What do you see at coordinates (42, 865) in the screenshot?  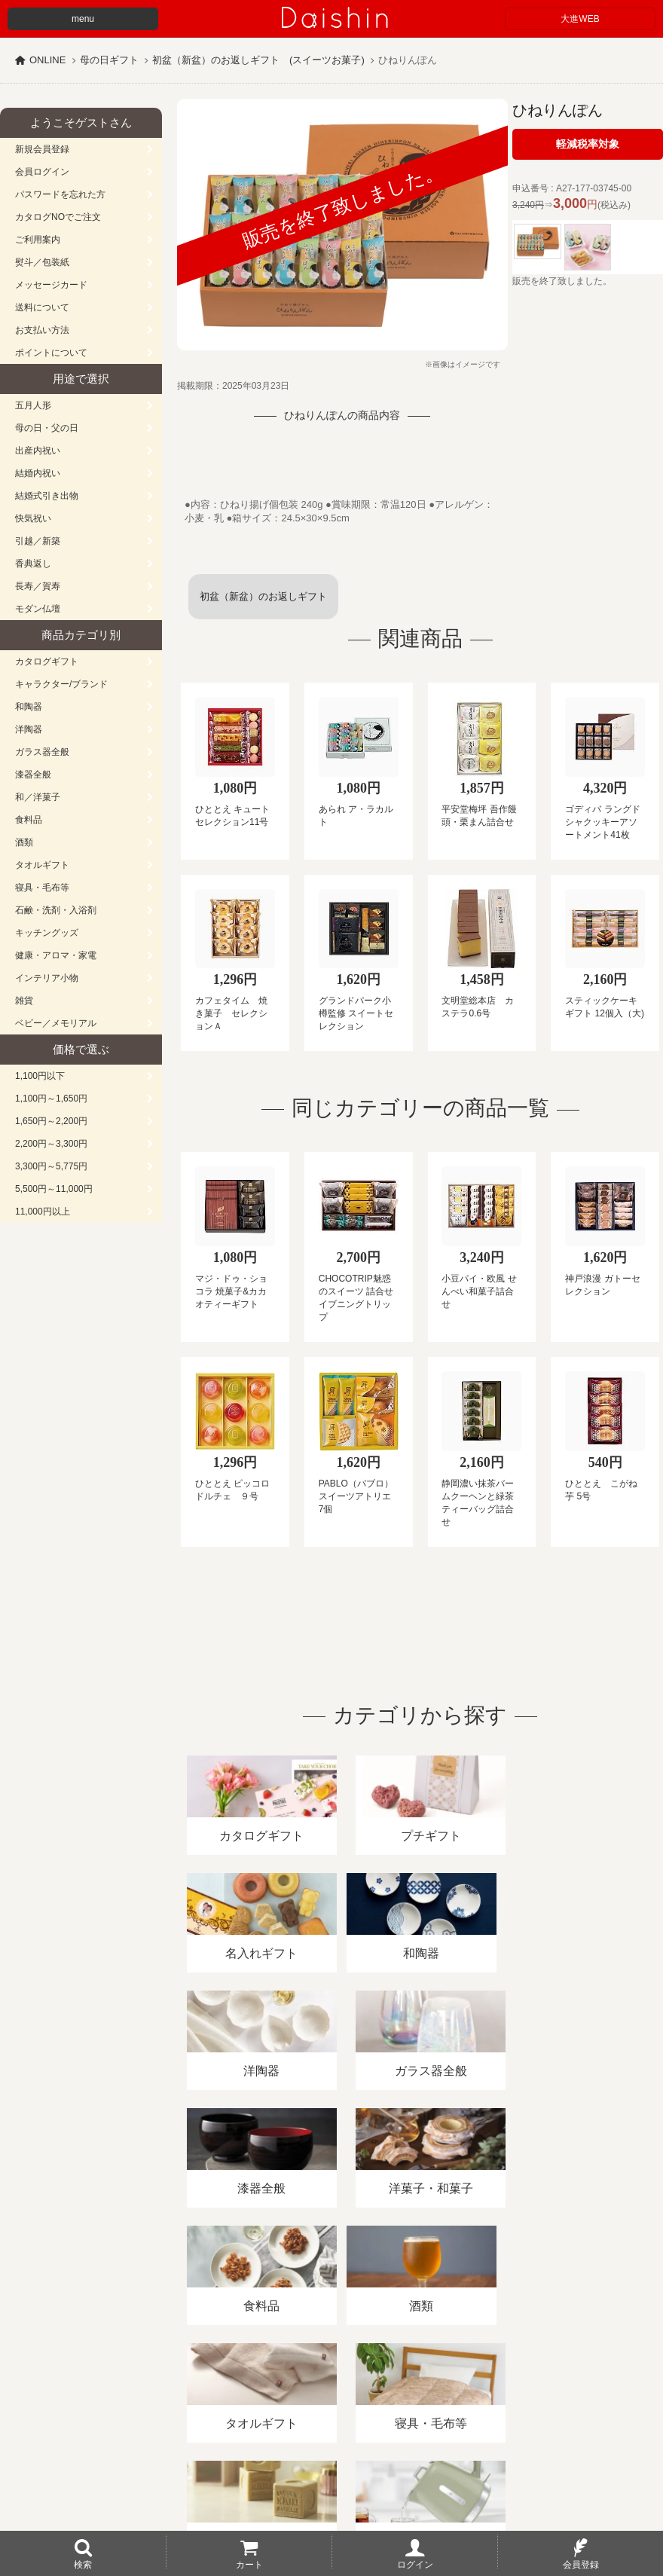 I see `タオルギフト` at bounding box center [42, 865].